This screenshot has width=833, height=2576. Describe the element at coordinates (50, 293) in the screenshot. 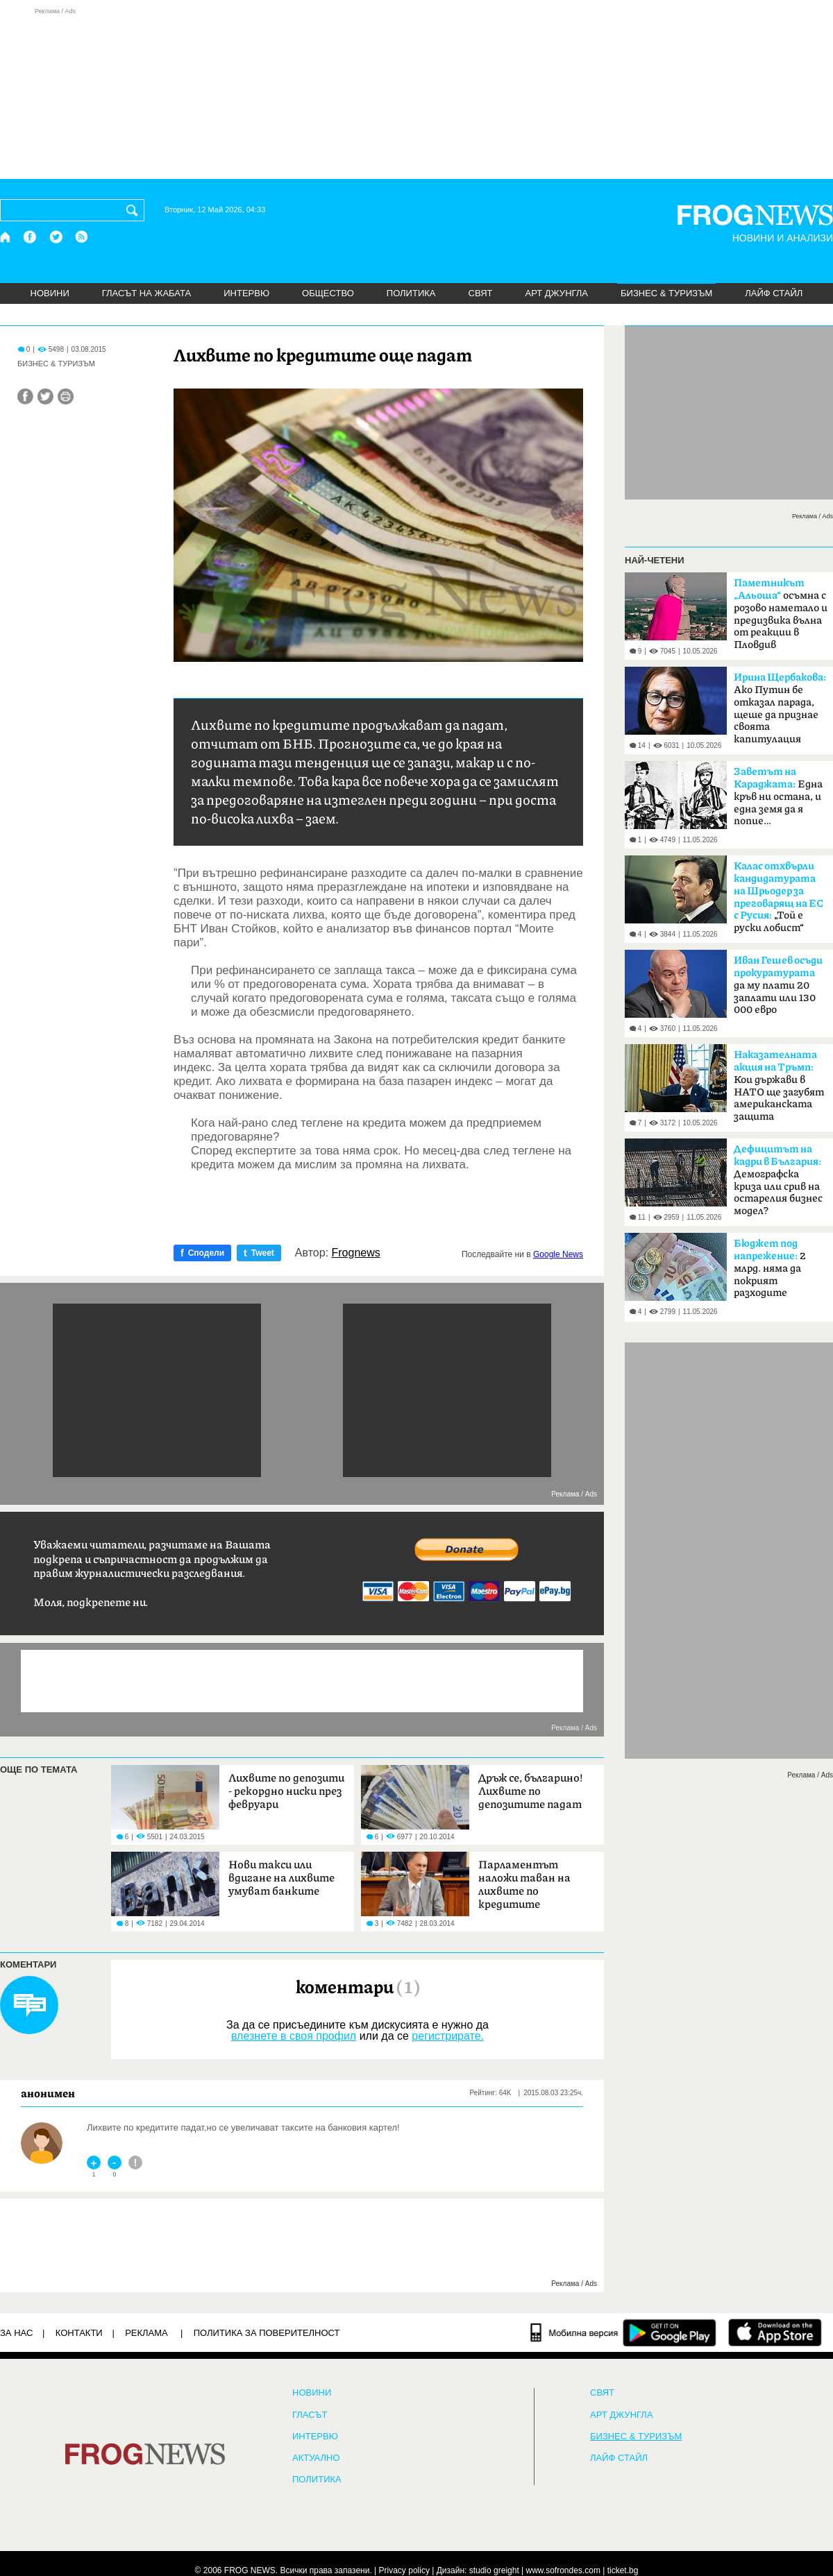

I see `НОВИНИ` at that location.